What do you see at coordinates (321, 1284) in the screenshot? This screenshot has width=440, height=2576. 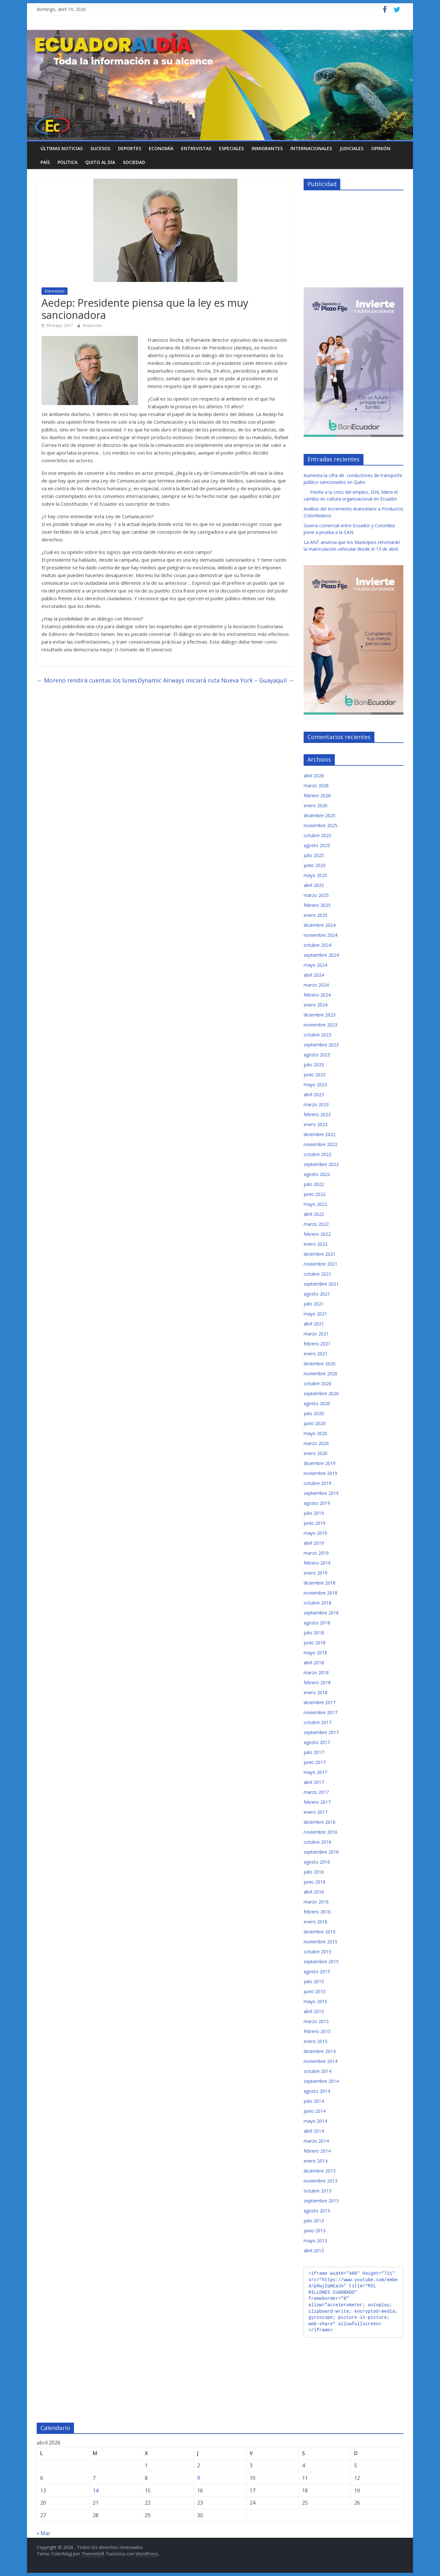 I see `septiembre 2021` at bounding box center [321, 1284].